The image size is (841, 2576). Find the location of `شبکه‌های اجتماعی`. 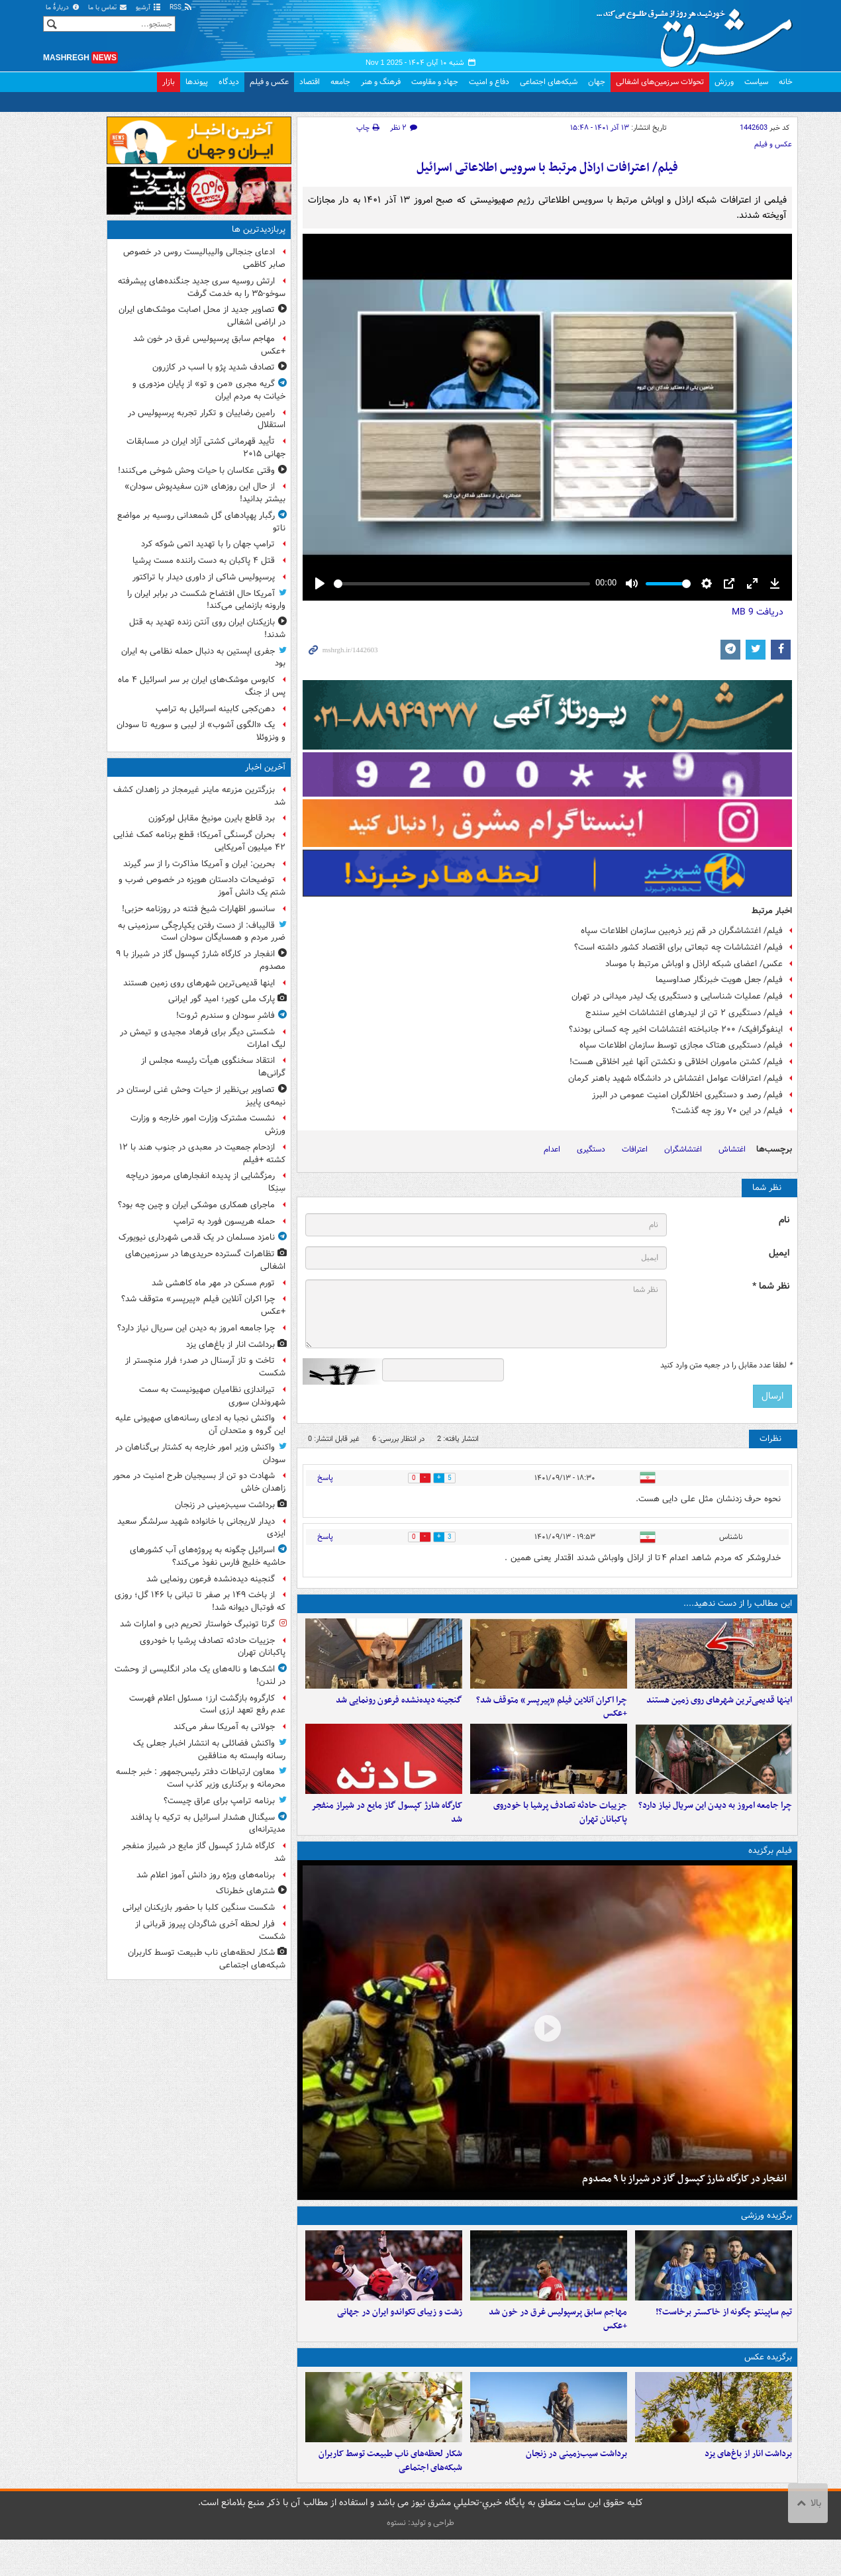

شبکه‌های اجتماعی is located at coordinates (548, 81).